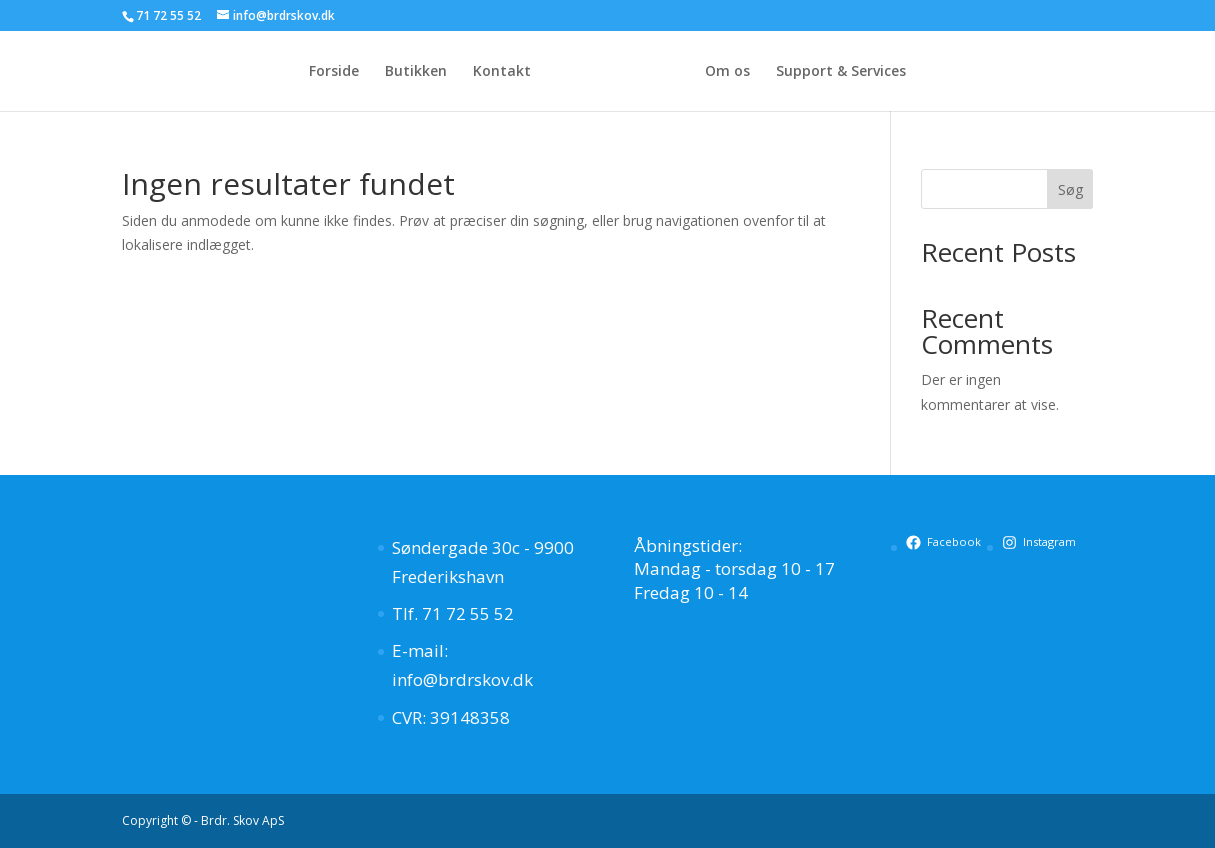 The image size is (1215, 848). What do you see at coordinates (416, 72) in the screenshot?
I see `Butikken` at bounding box center [416, 72].